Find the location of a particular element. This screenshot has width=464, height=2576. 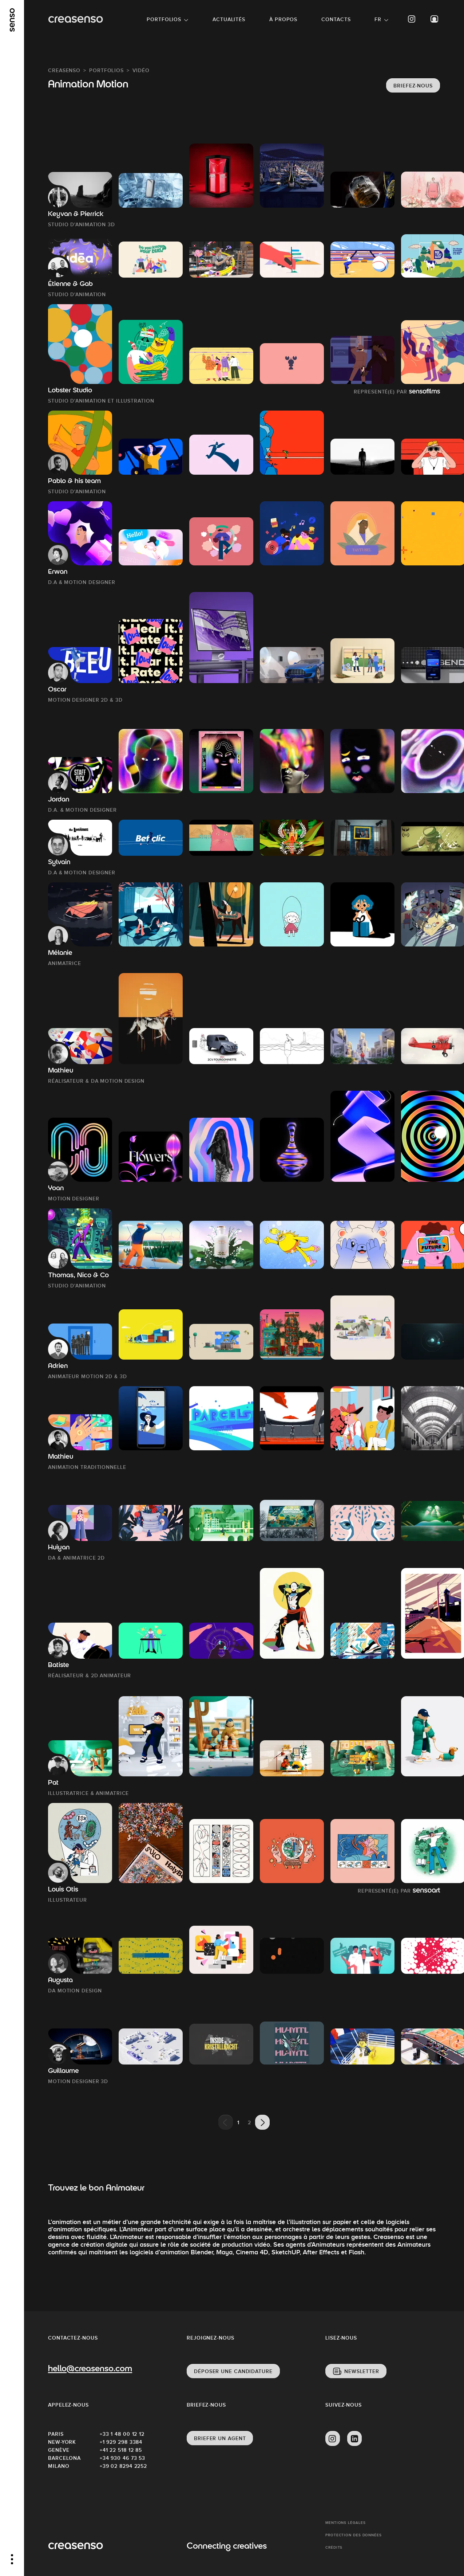

Briefez-nous is located at coordinates (413, 86).